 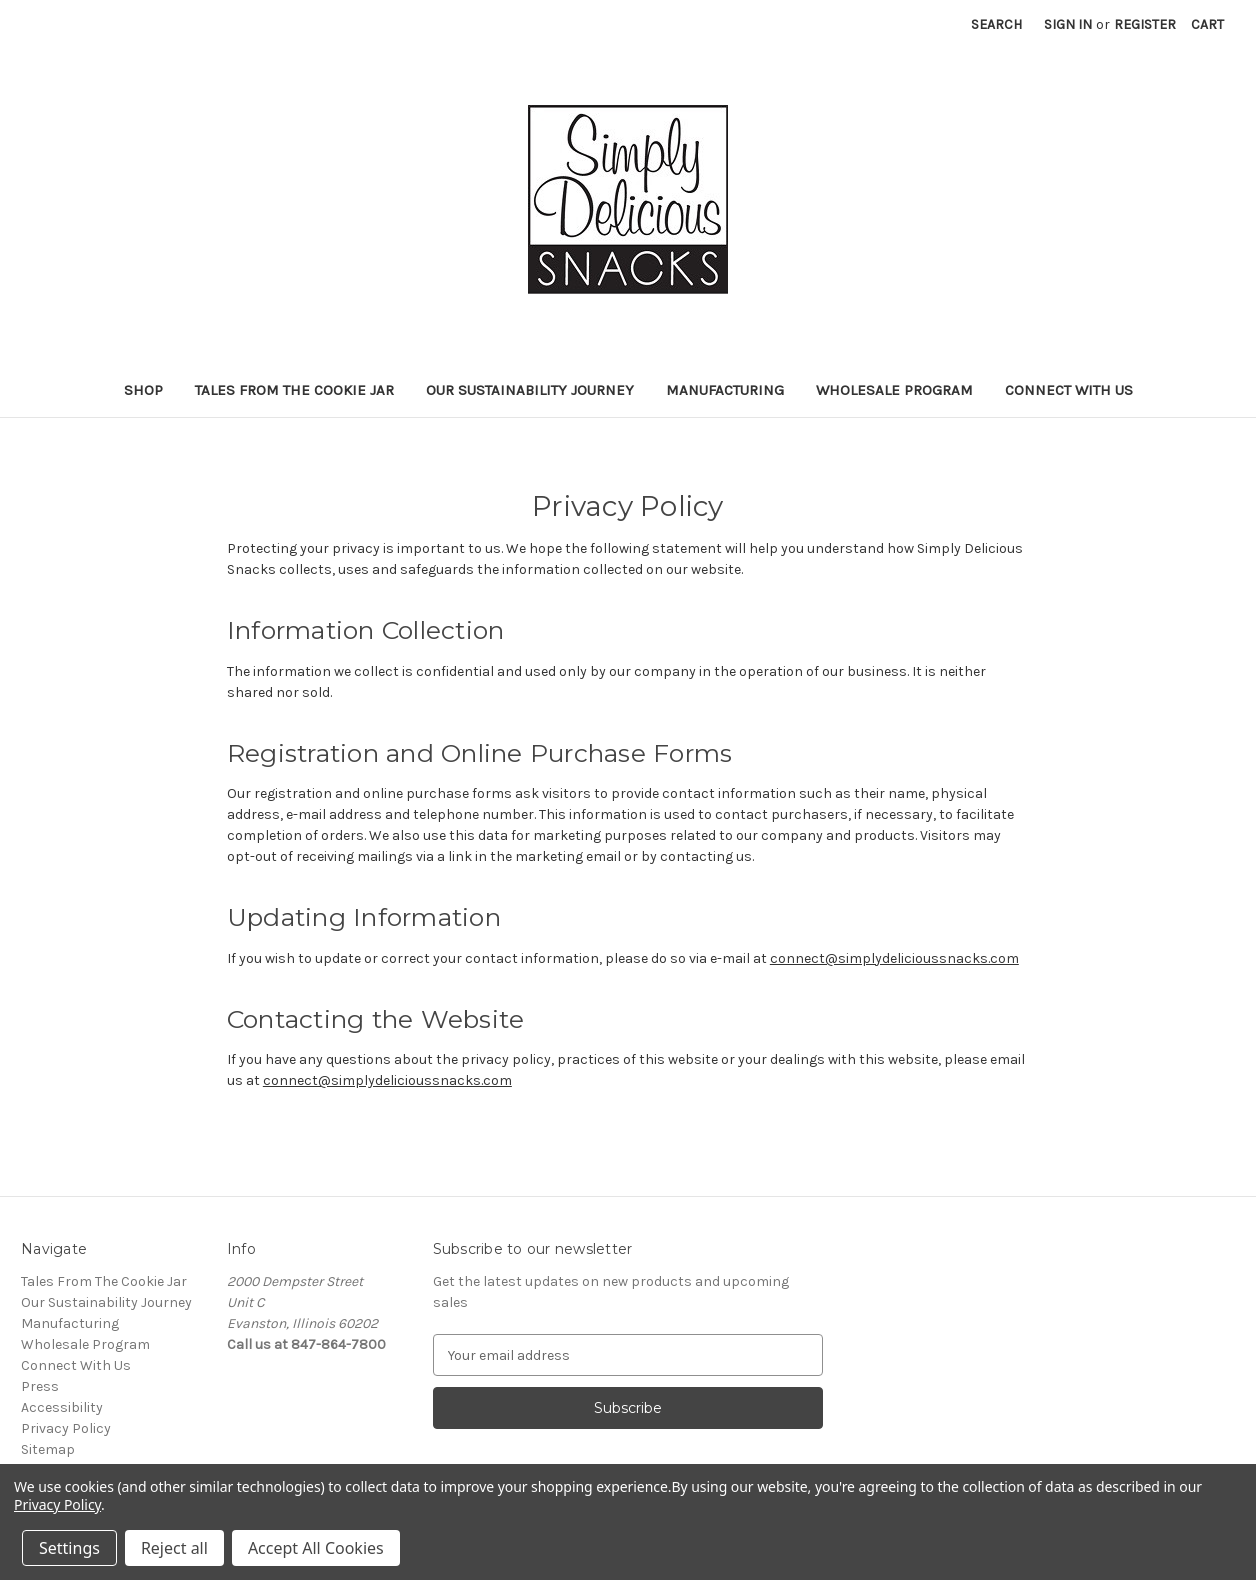 I want to click on Sign in, so click(x=1068, y=24).